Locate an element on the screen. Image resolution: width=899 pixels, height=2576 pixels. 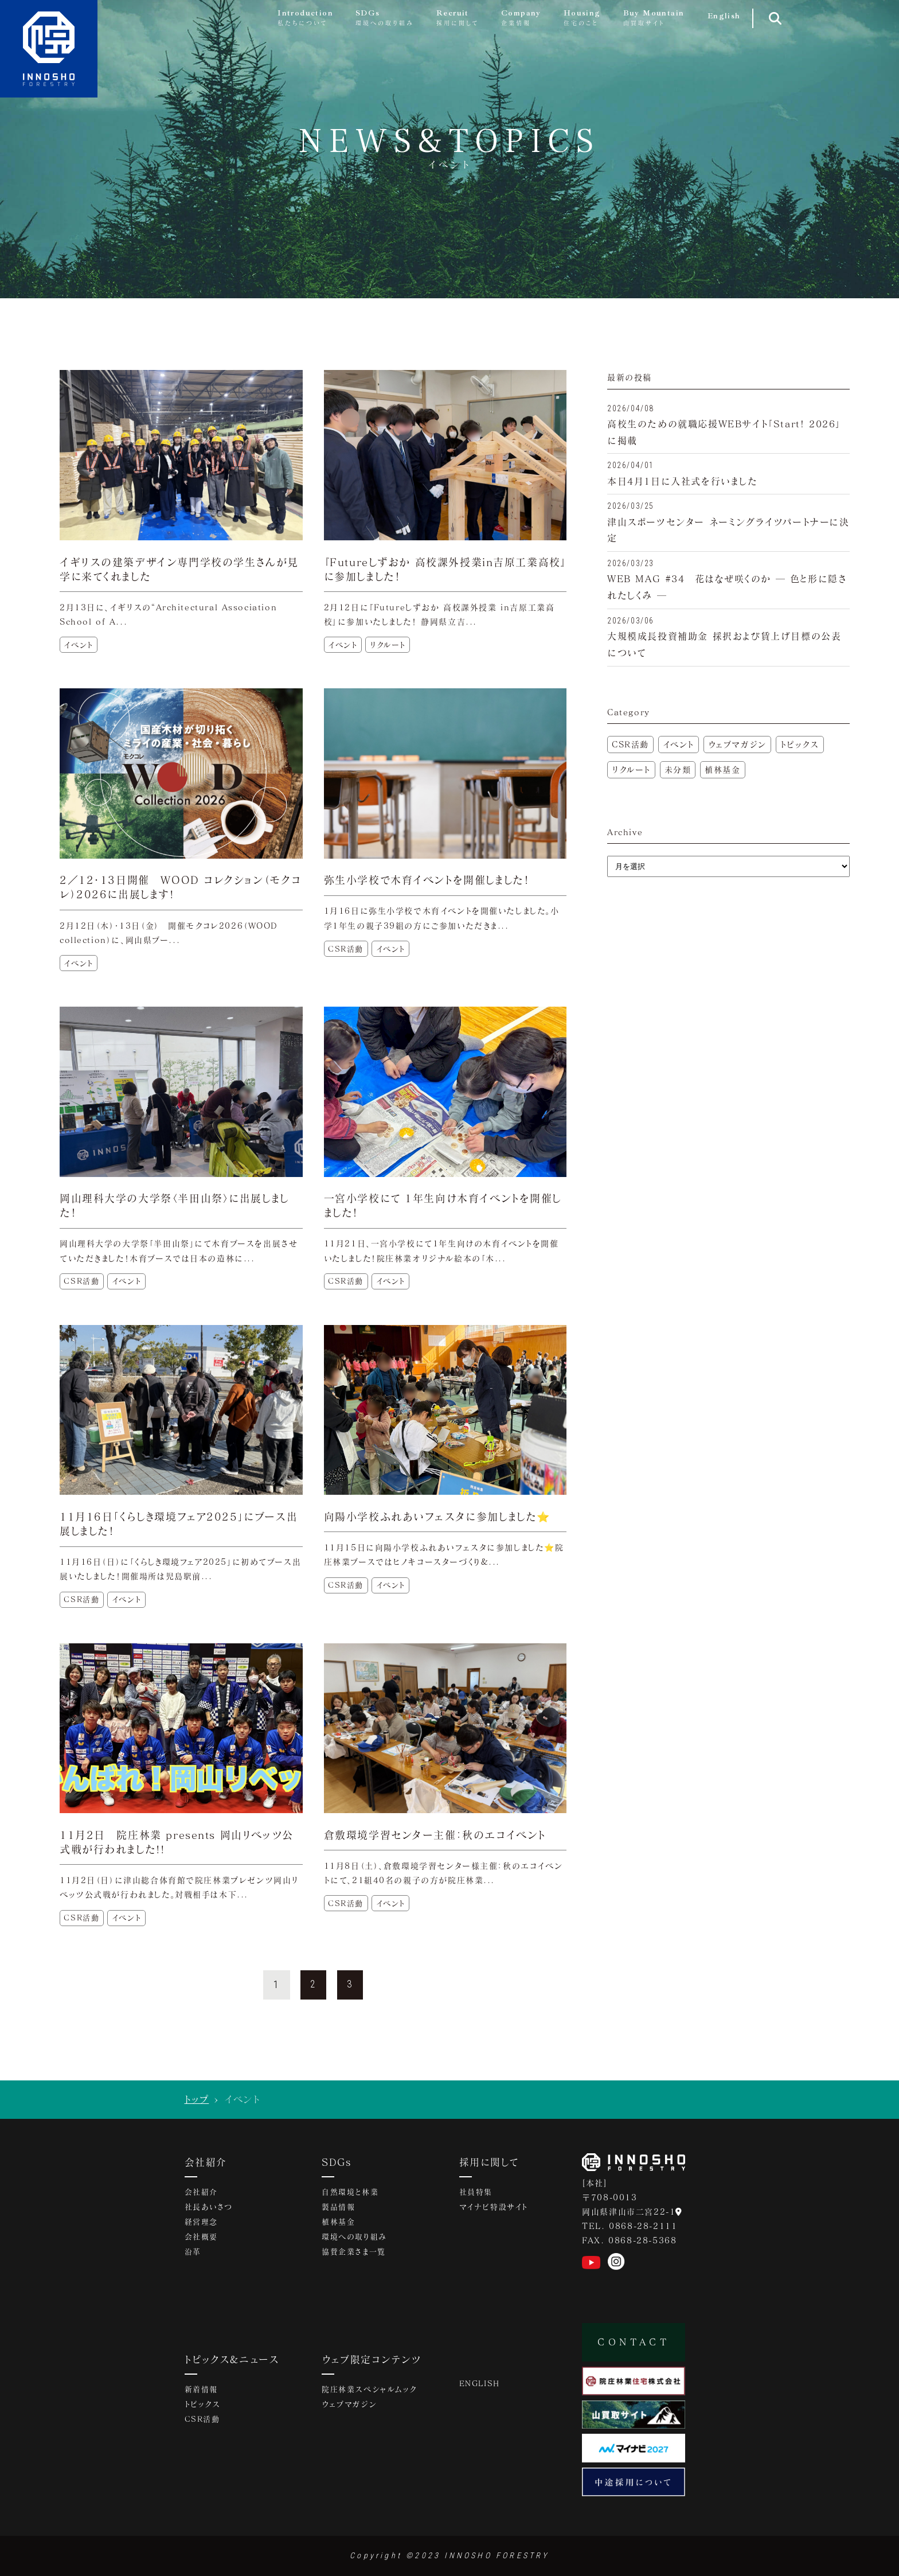
沿革 is located at coordinates (193, 2252).